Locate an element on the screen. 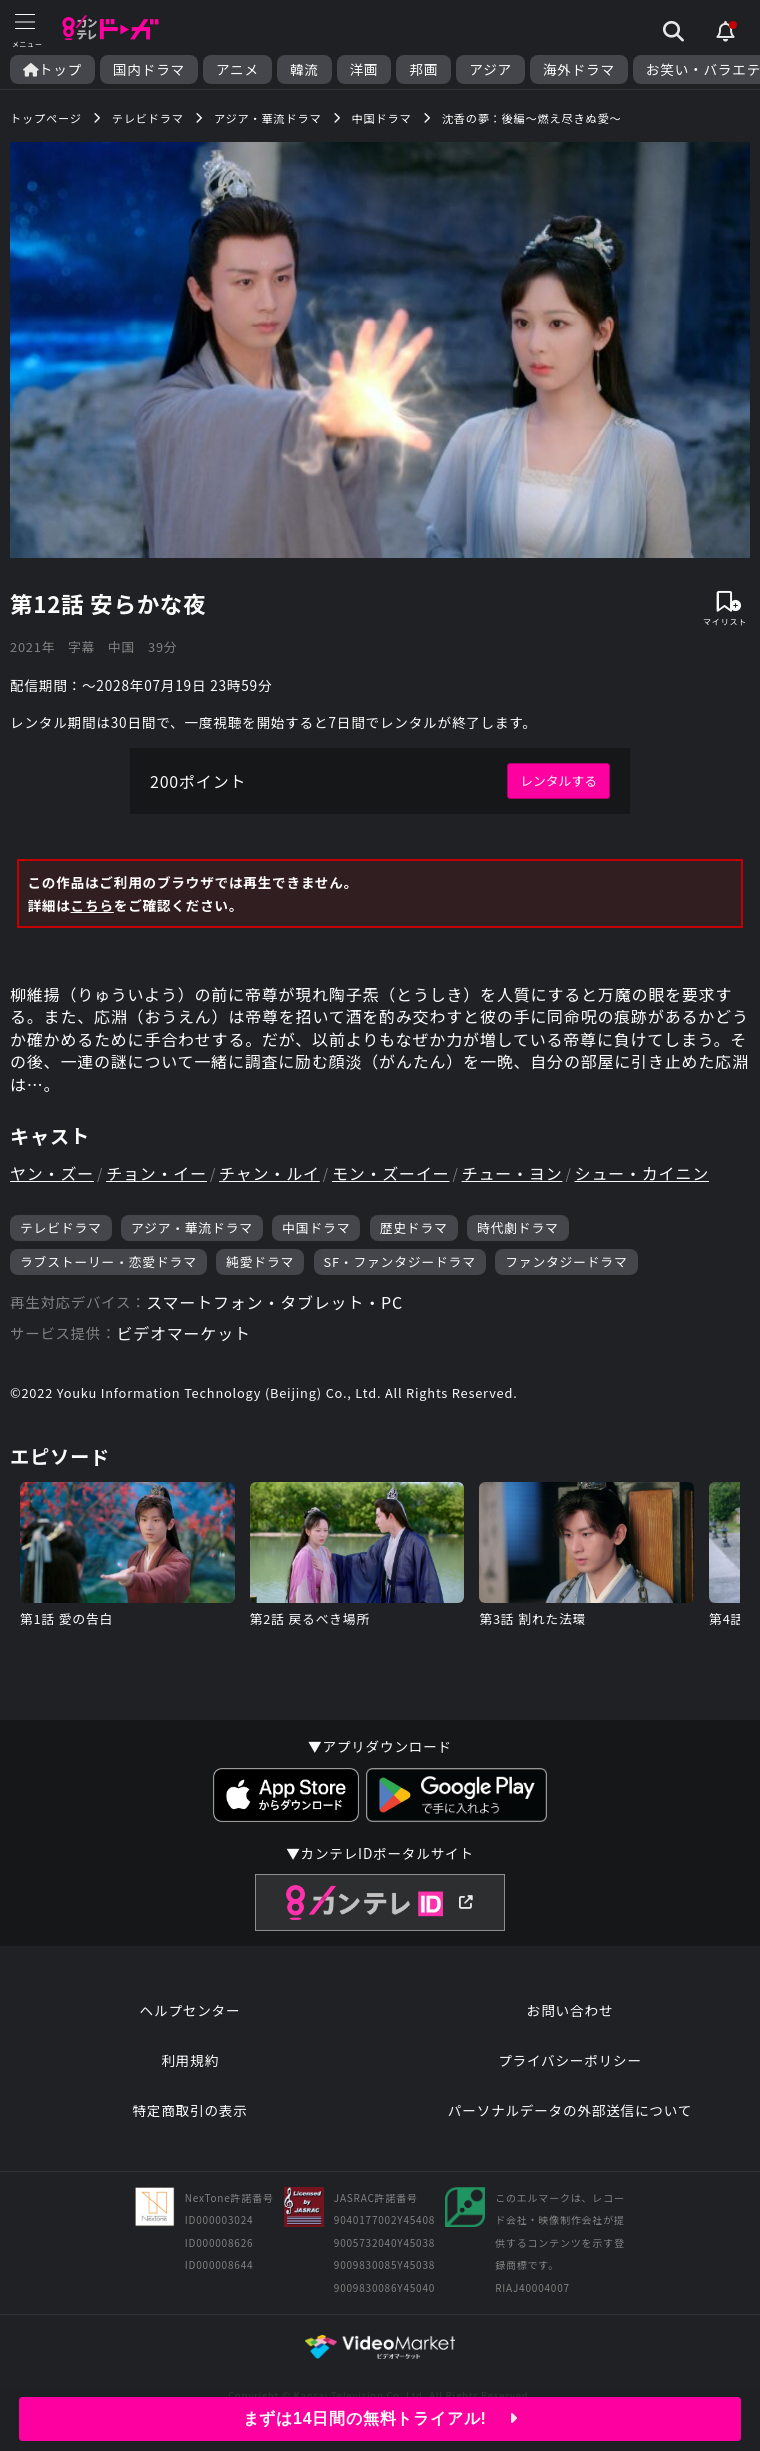 This screenshot has height=2451, width=760. チャン・ルイ is located at coordinates (269, 1173).